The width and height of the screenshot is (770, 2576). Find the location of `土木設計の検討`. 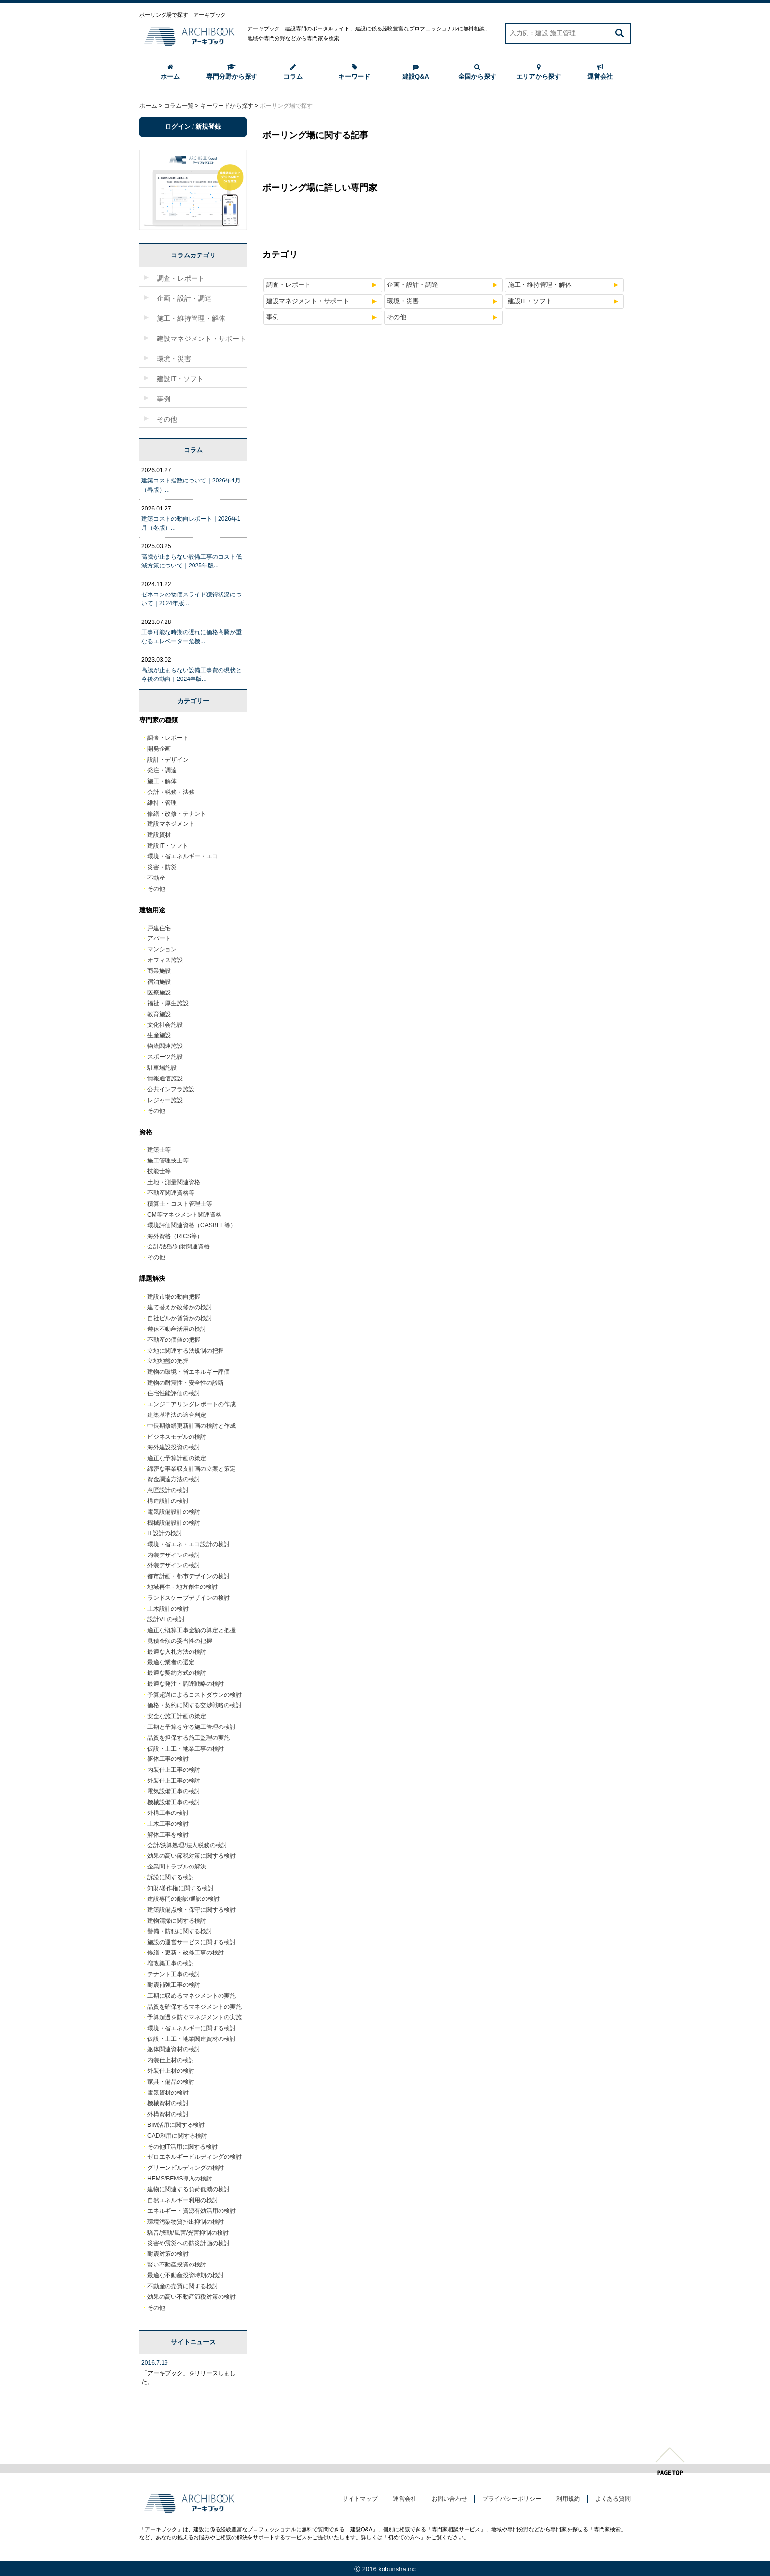

土木設計の検討 is located at coordinates (168, 1608).